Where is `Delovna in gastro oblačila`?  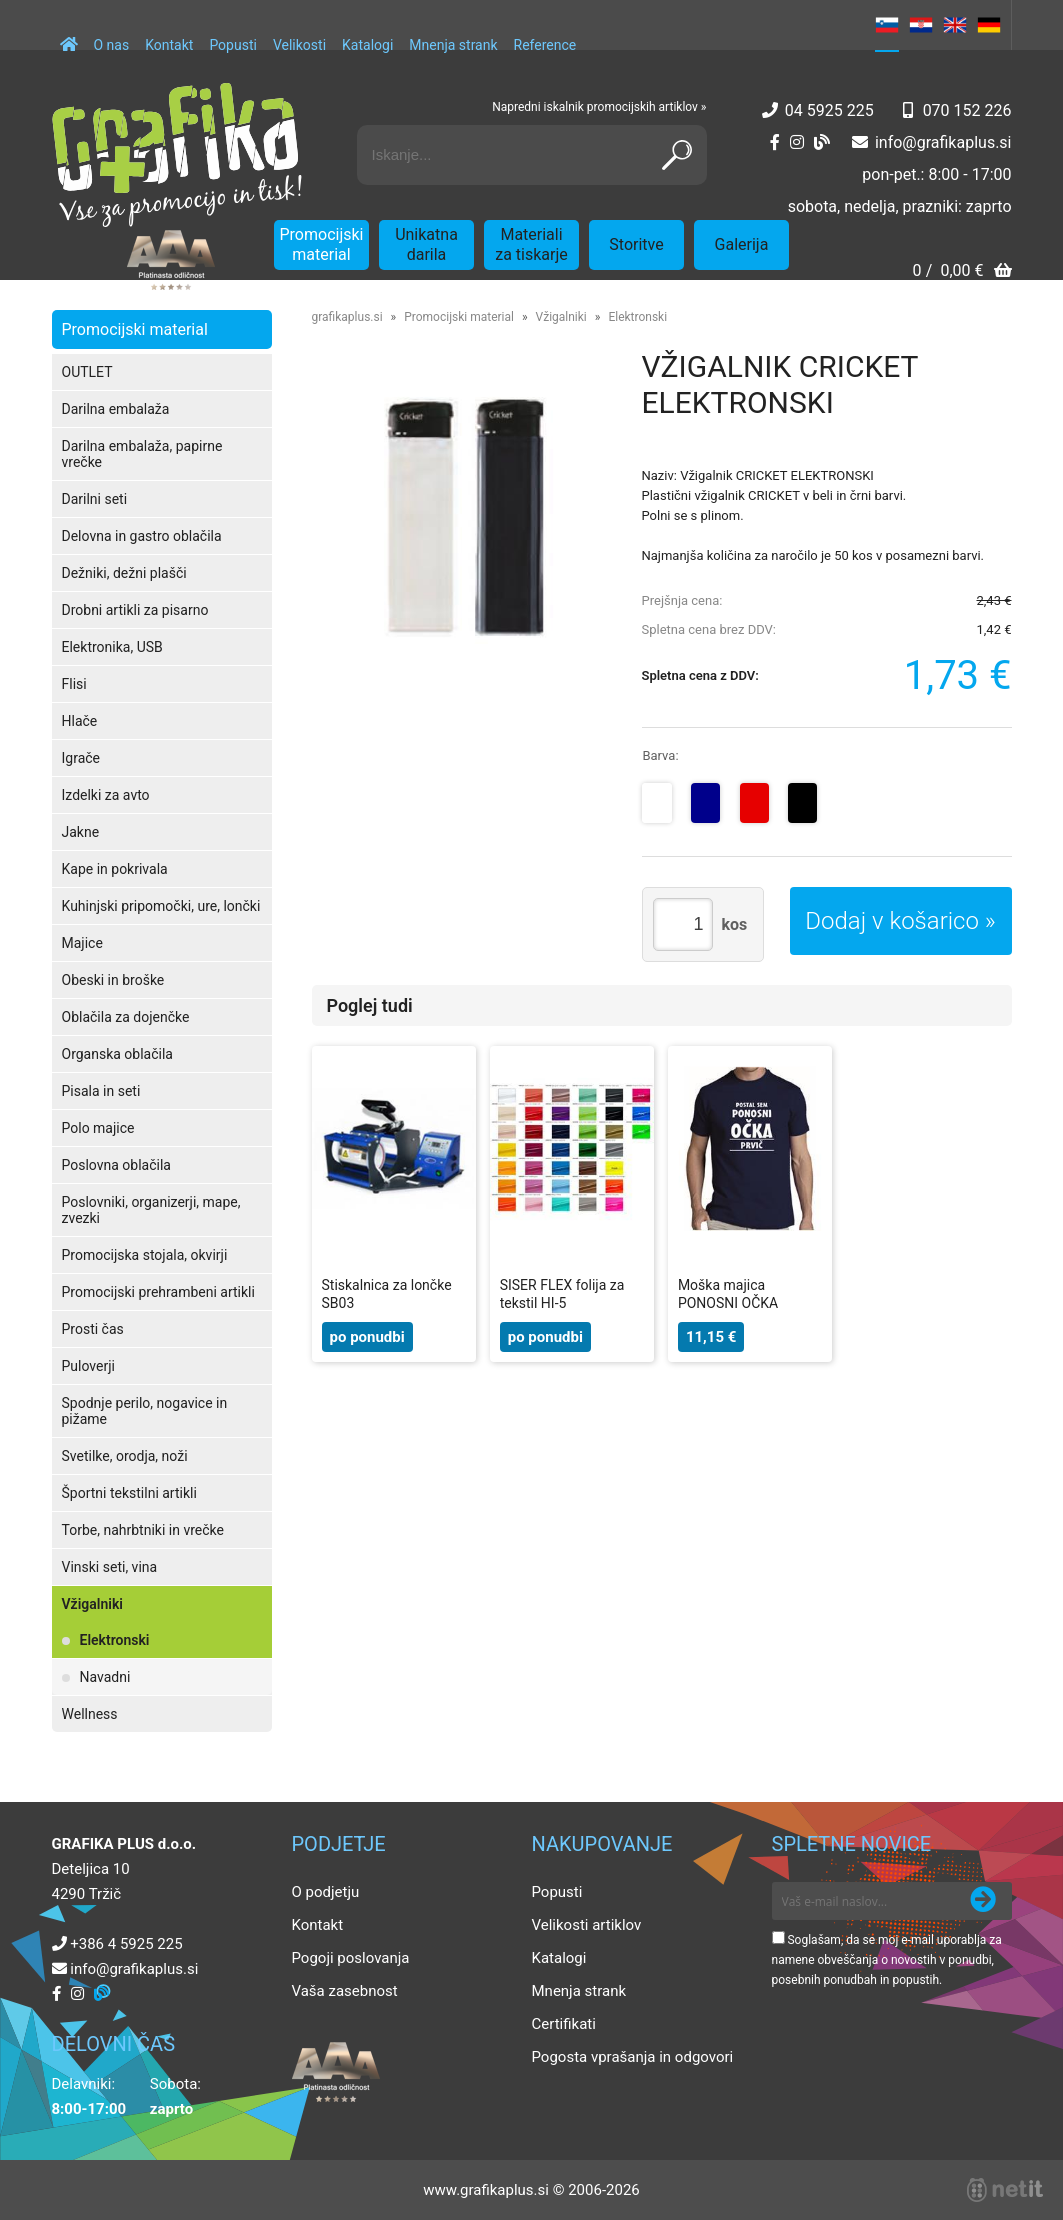
Delovna in gastro oblačila is located at coordinates (142, 536).